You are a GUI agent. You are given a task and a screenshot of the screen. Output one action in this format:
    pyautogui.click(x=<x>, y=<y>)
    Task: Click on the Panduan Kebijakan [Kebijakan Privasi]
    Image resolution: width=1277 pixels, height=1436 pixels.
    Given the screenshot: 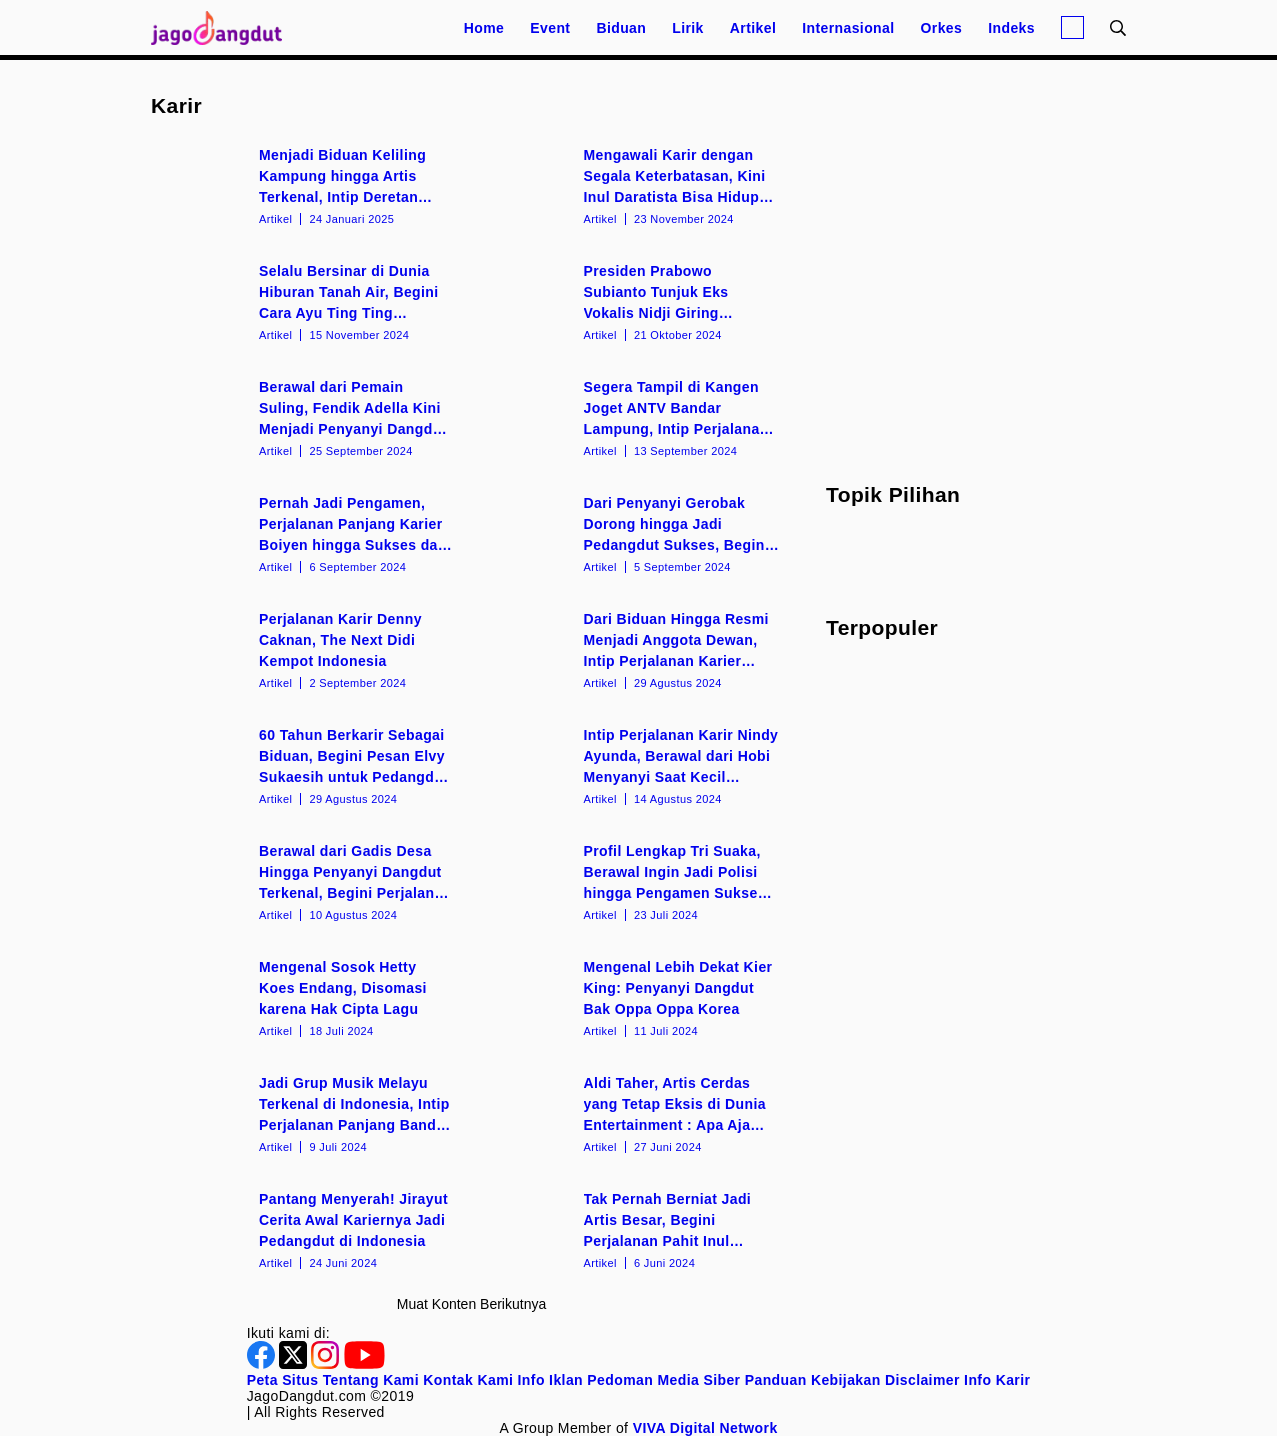 What is the action you would take?
    pyautogui.click(x=813, y=1380)
    